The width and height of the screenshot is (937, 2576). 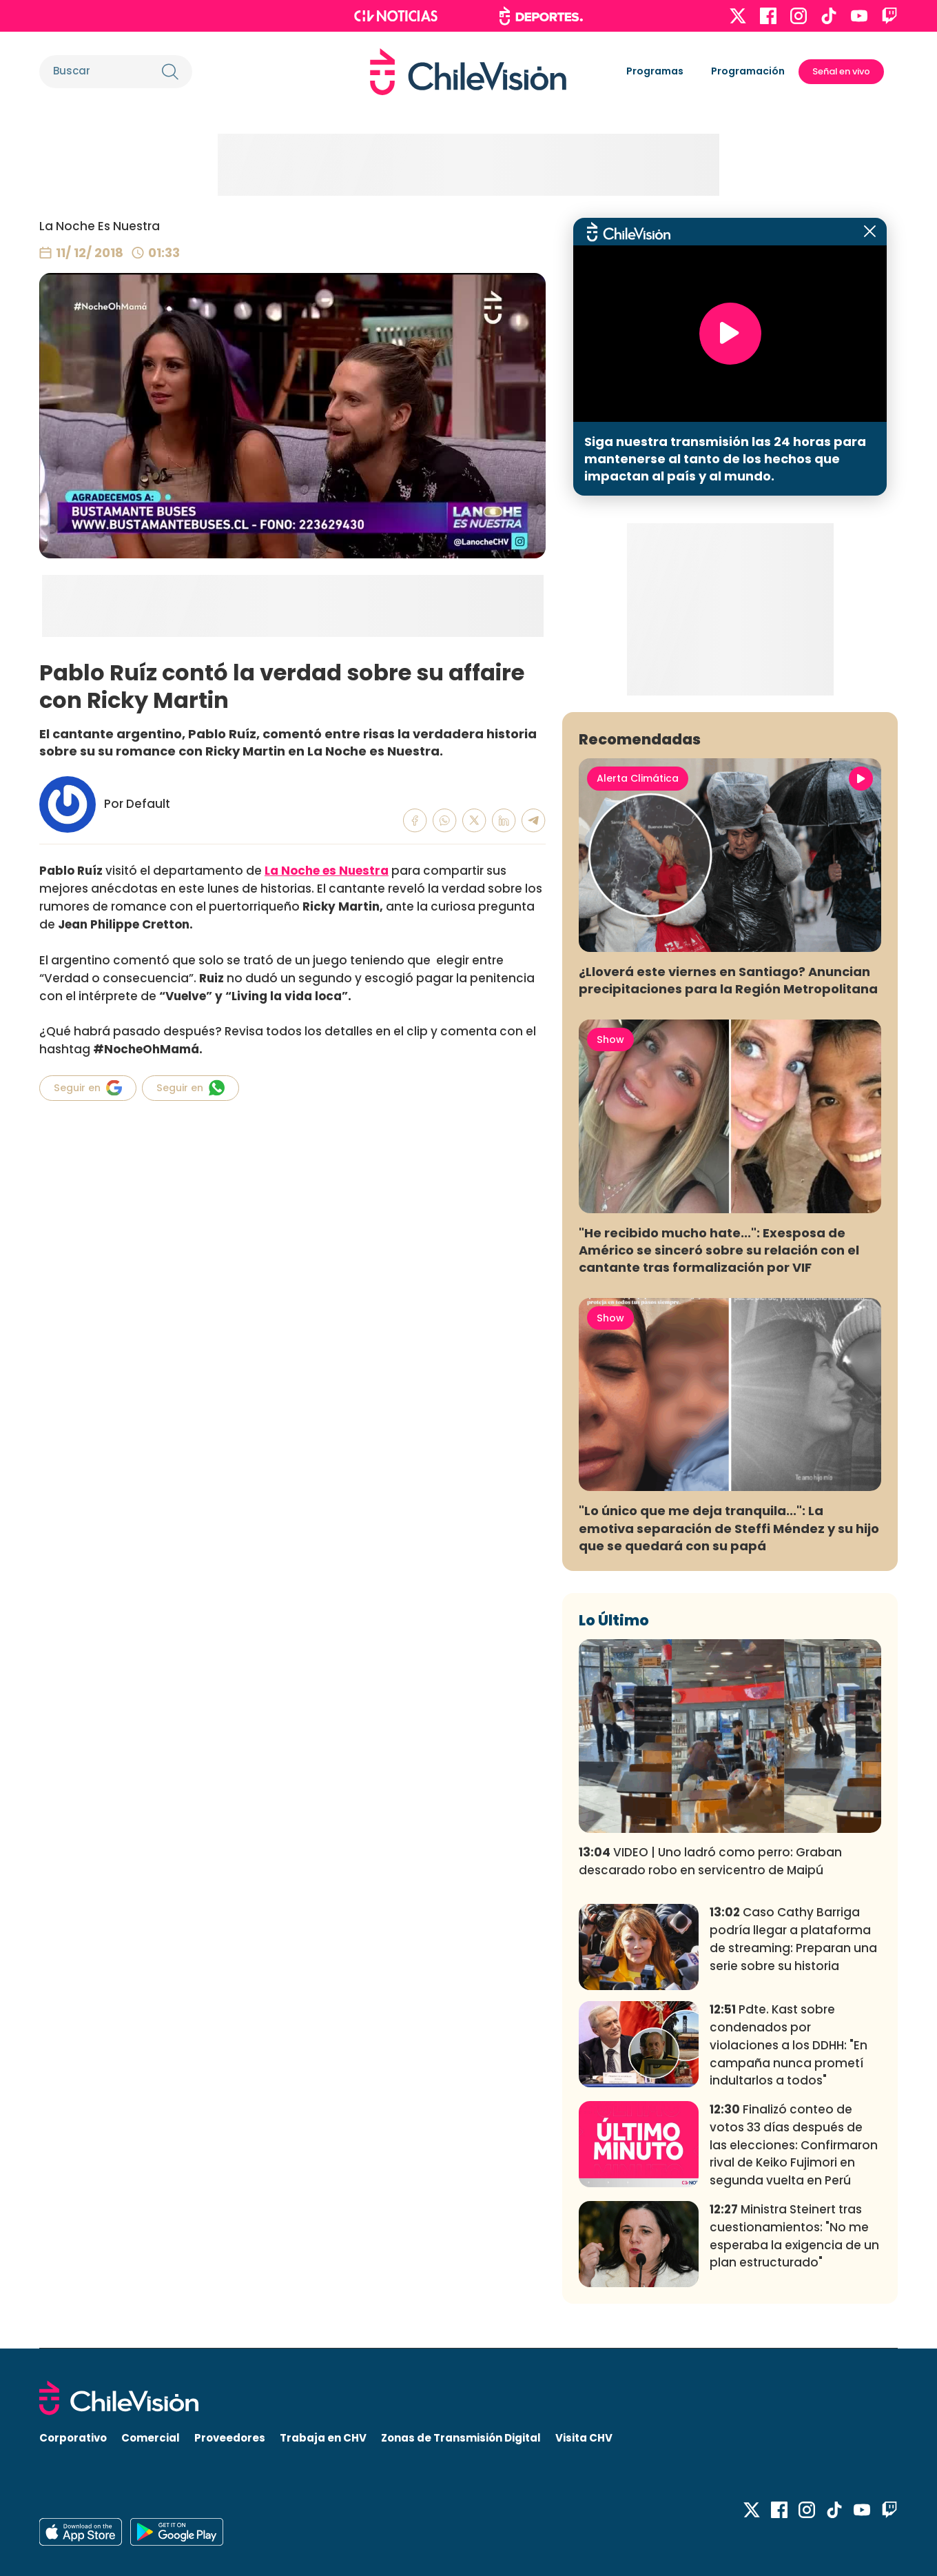 I want to click on Visita CHV, so click(x=583, y=2438).